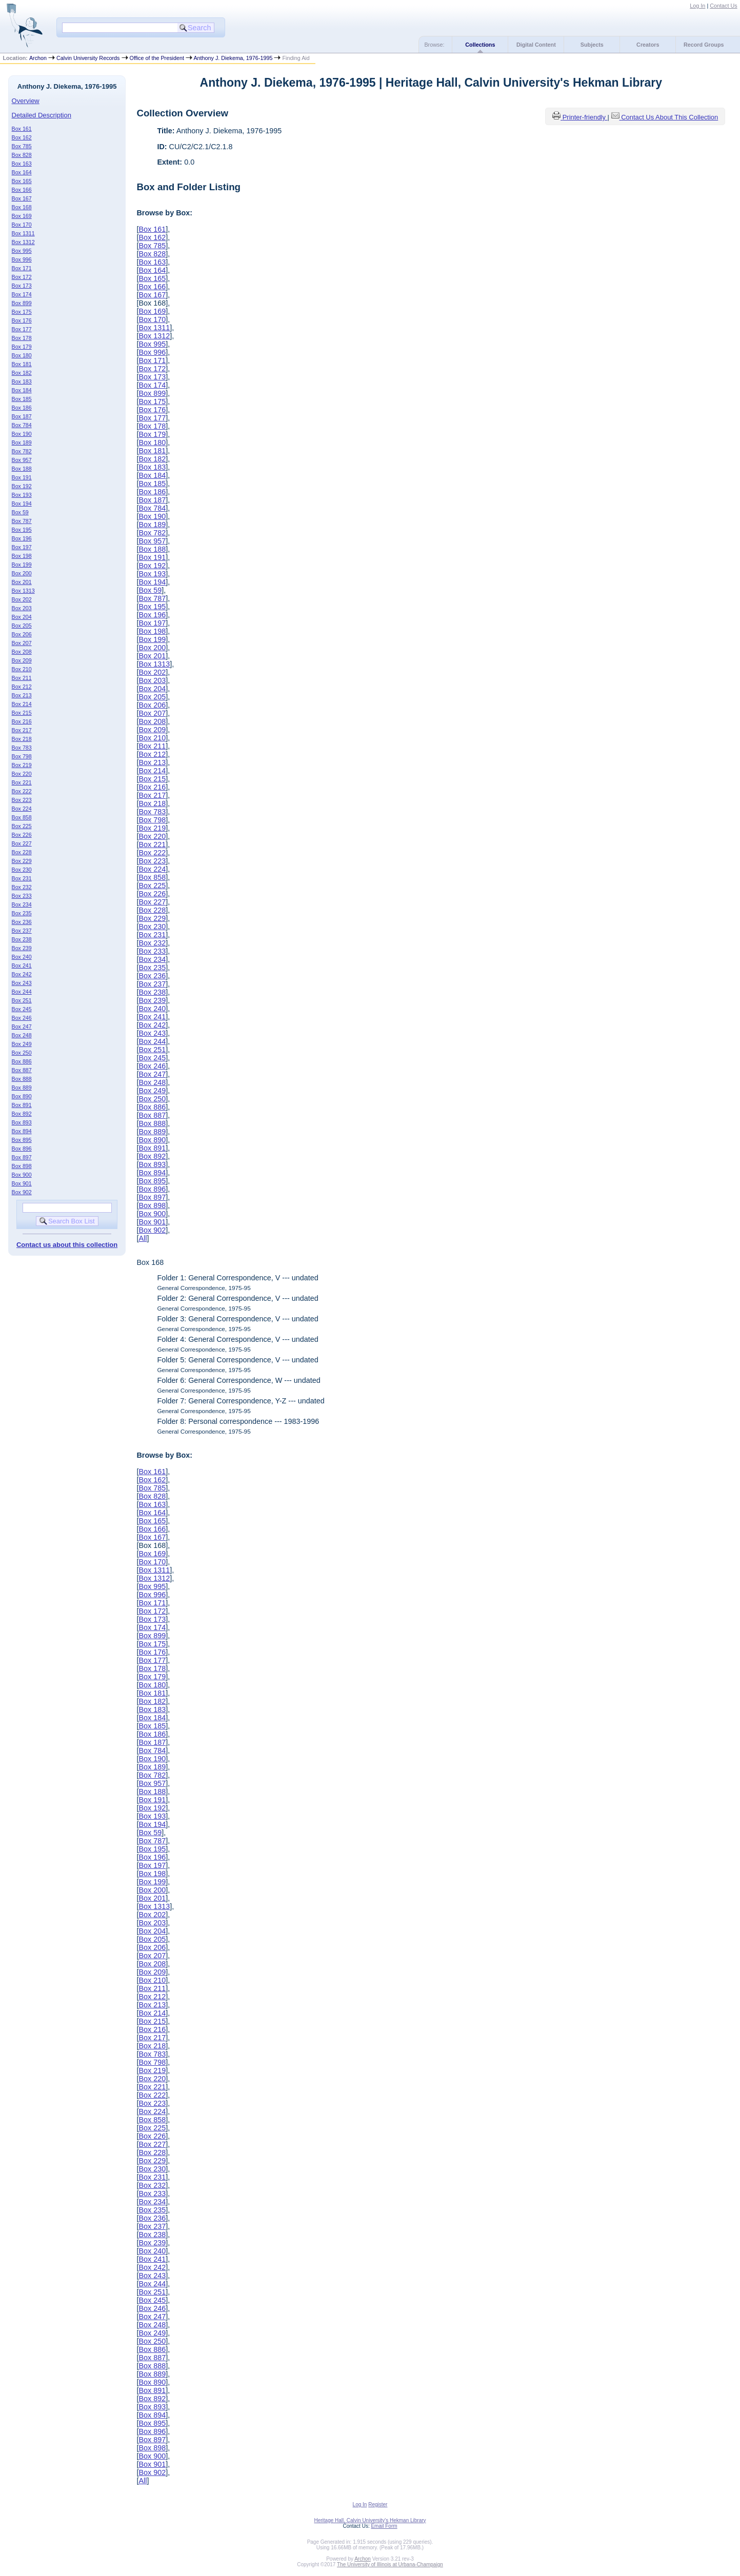 The image size is (740, 2576). What do you see at coordinates (22, 852) in the screenshot?
I see `Box 228` at bounding box center [22, 852].